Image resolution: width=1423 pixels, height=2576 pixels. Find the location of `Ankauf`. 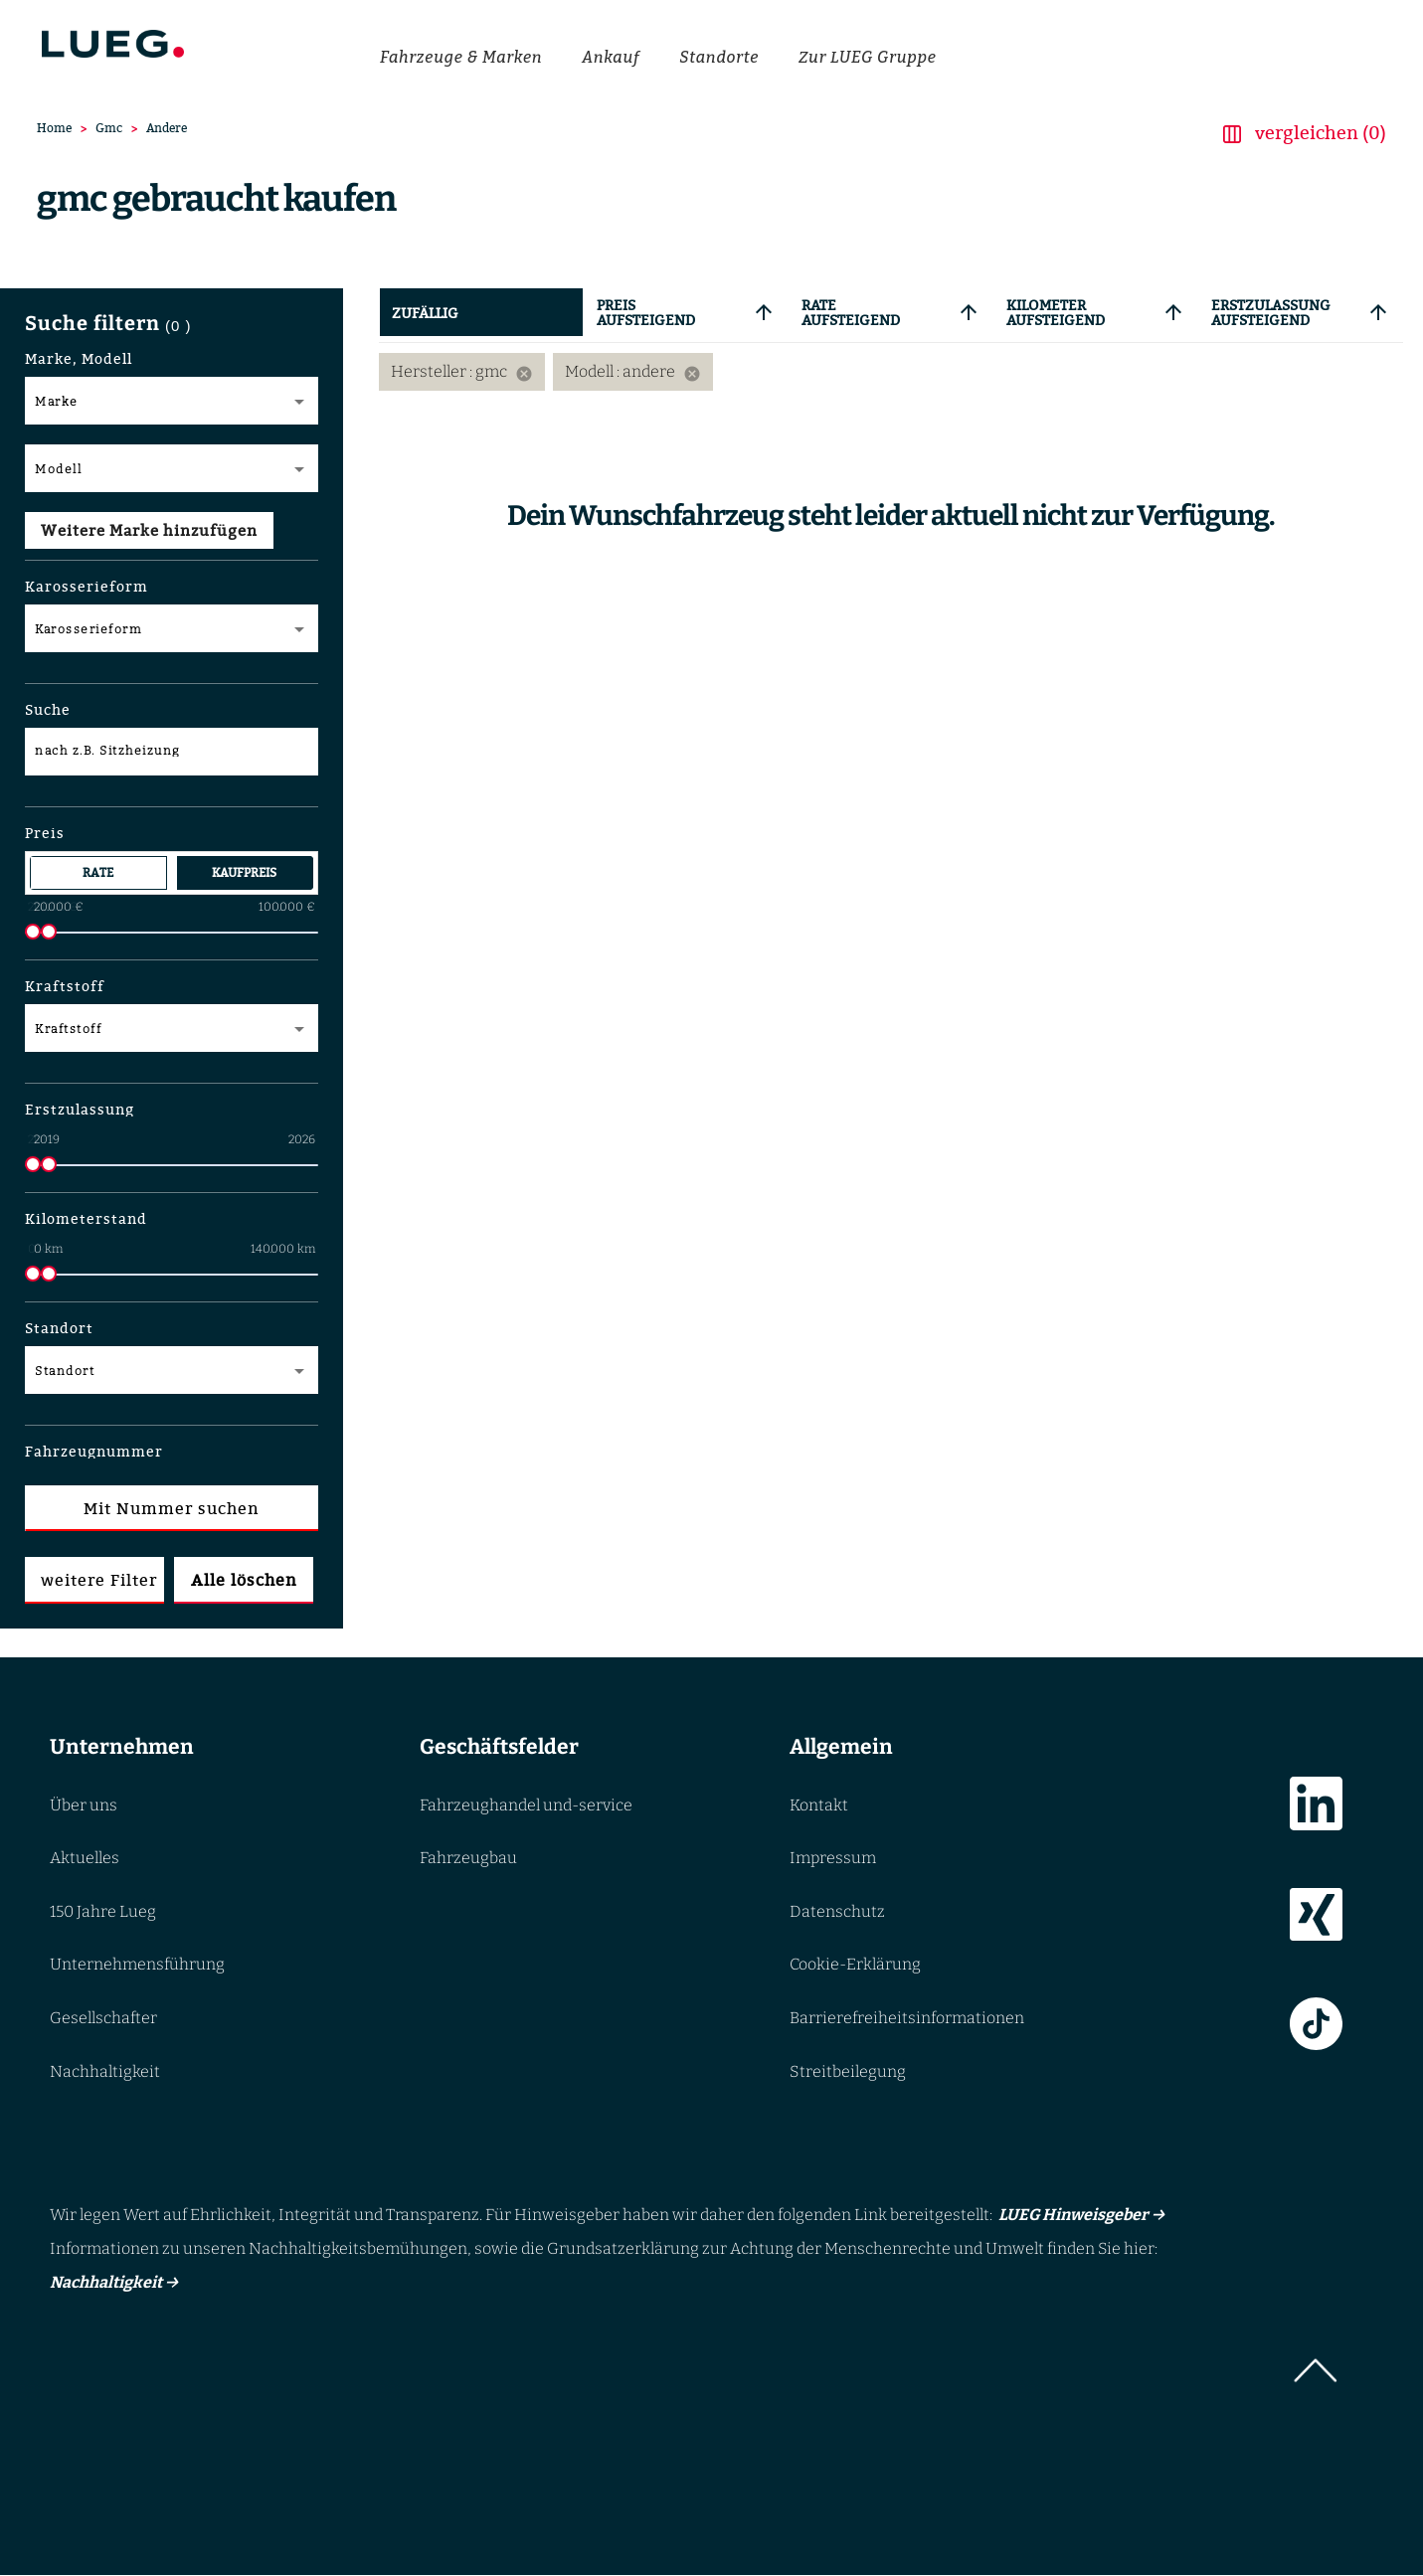

Ankauf is located at coordinates (610, 57).